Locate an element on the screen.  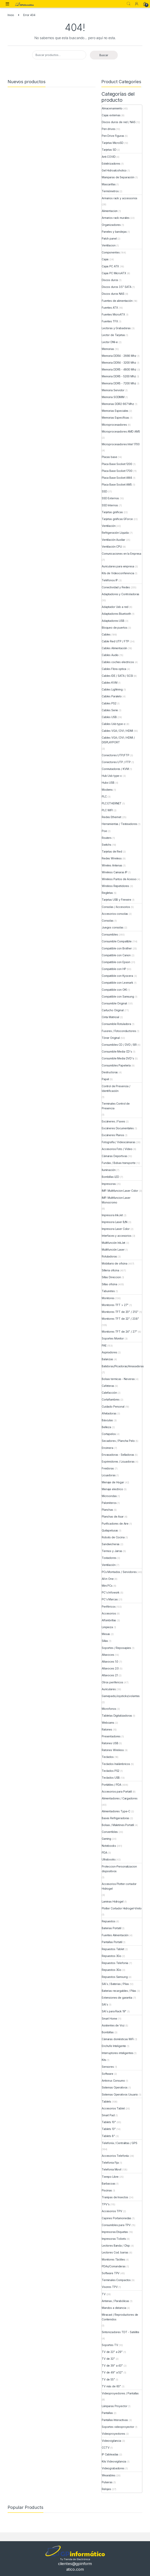
Mini PCs is located at coordinates (107, 1585).